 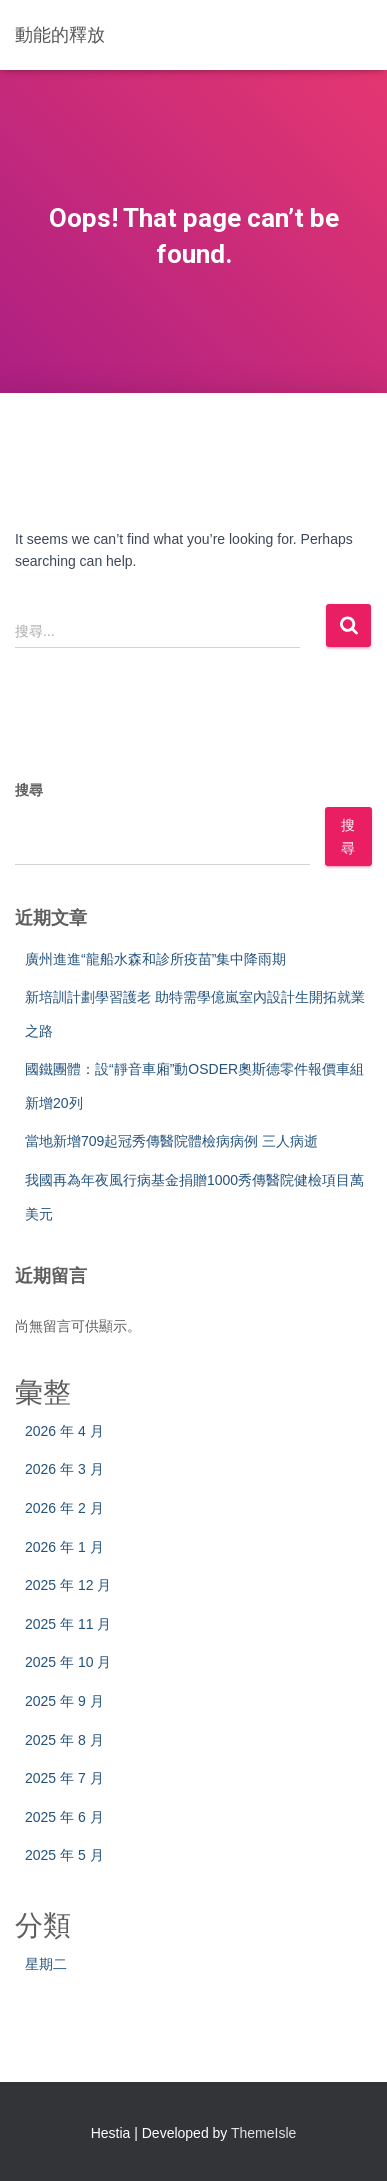 What do you see at coordinates (64, 1817) in the screenshot?
I see `2025 年 6 月` at bounding box center [64, 1817].